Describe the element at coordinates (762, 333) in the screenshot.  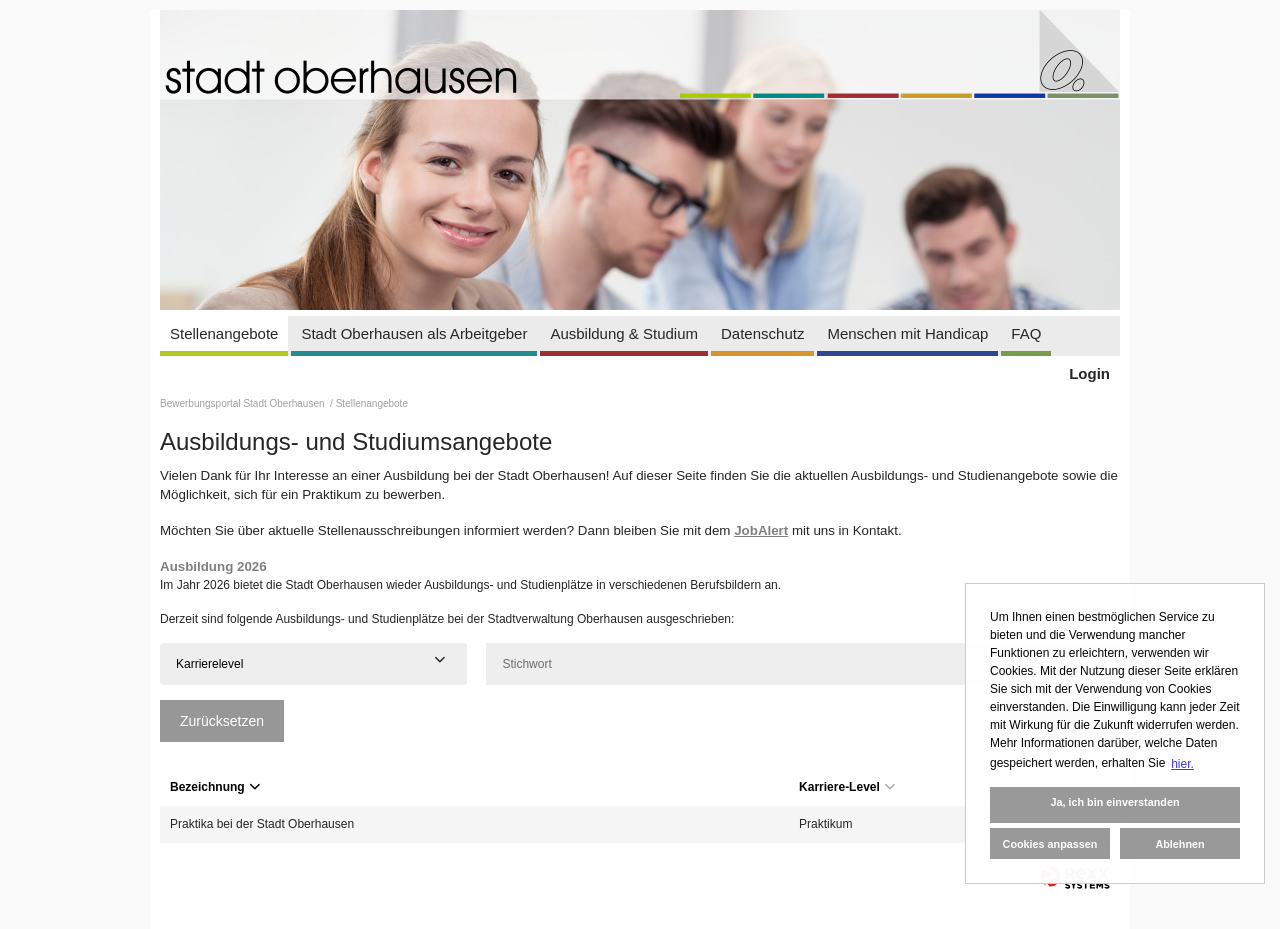
I see `Datenschutz` at that location.